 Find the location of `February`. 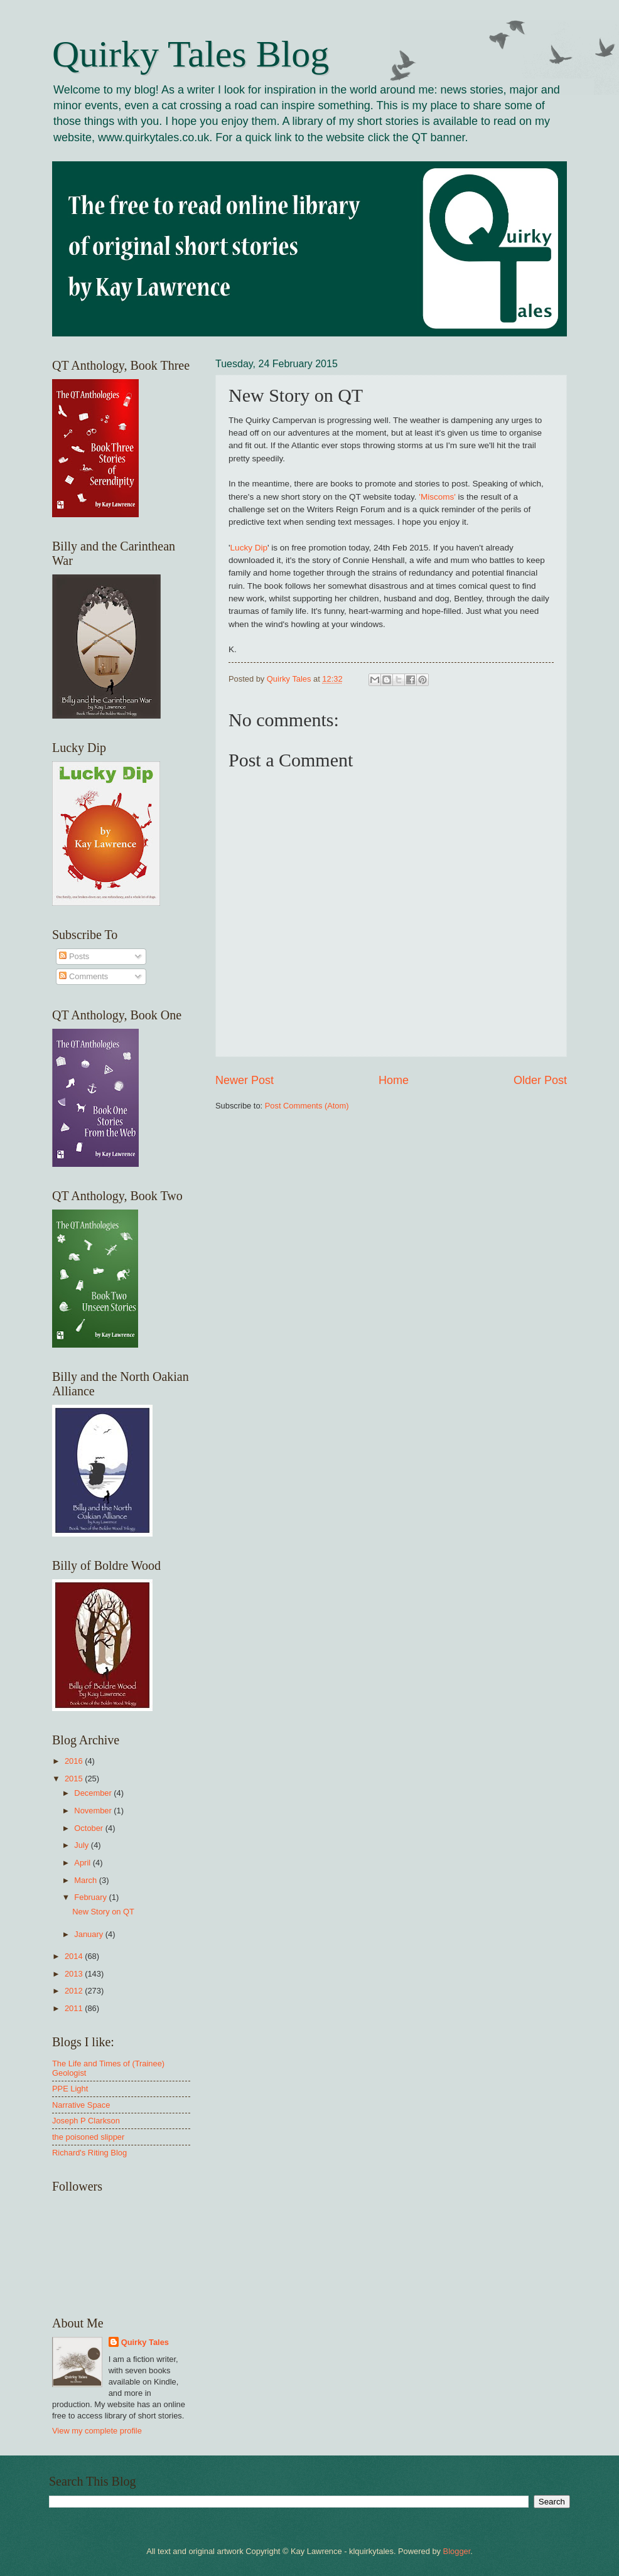

February is located at coordinates (91, 1897).